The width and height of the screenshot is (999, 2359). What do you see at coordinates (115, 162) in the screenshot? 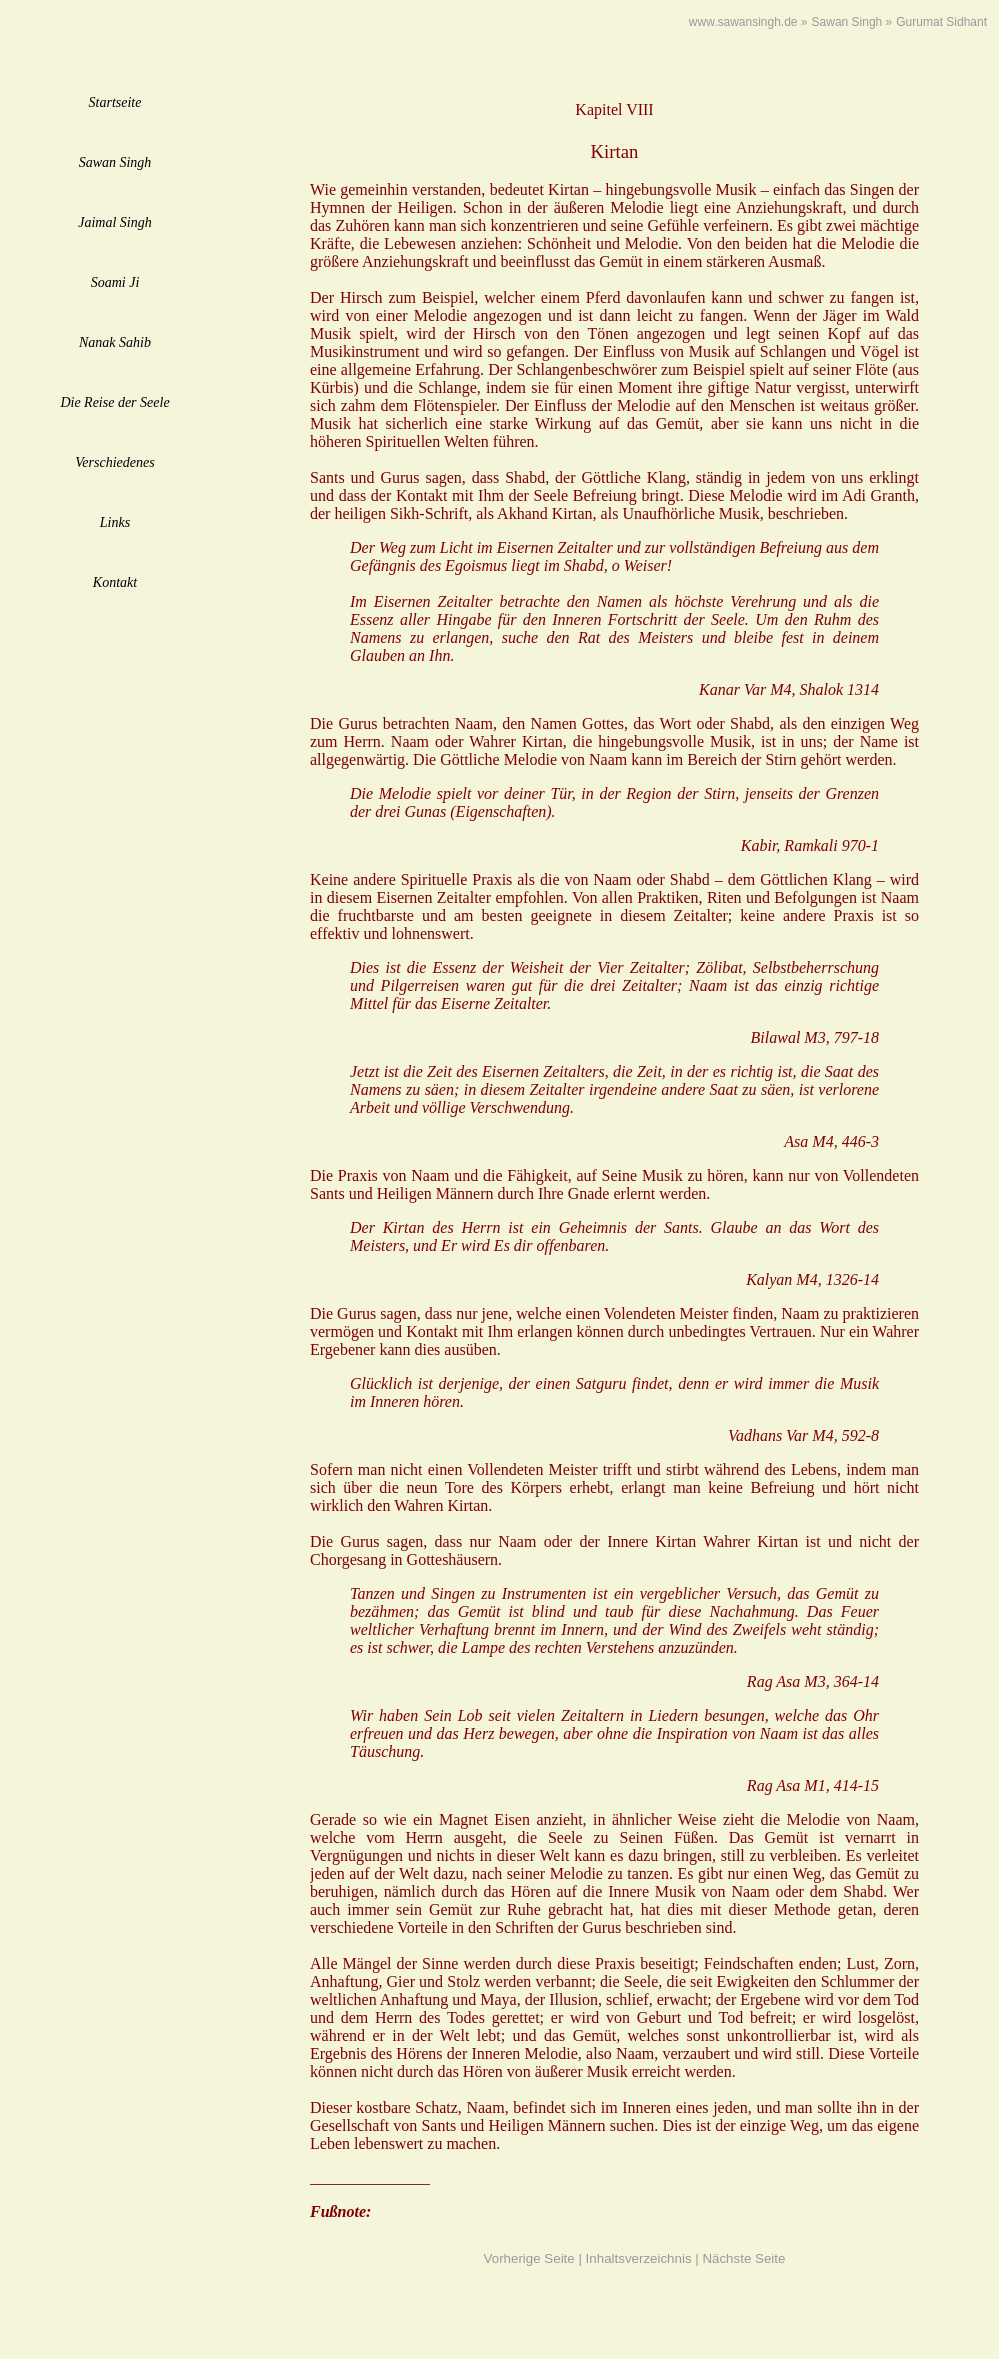
I see `Sawan Singh` at bounding box center [115, 162].